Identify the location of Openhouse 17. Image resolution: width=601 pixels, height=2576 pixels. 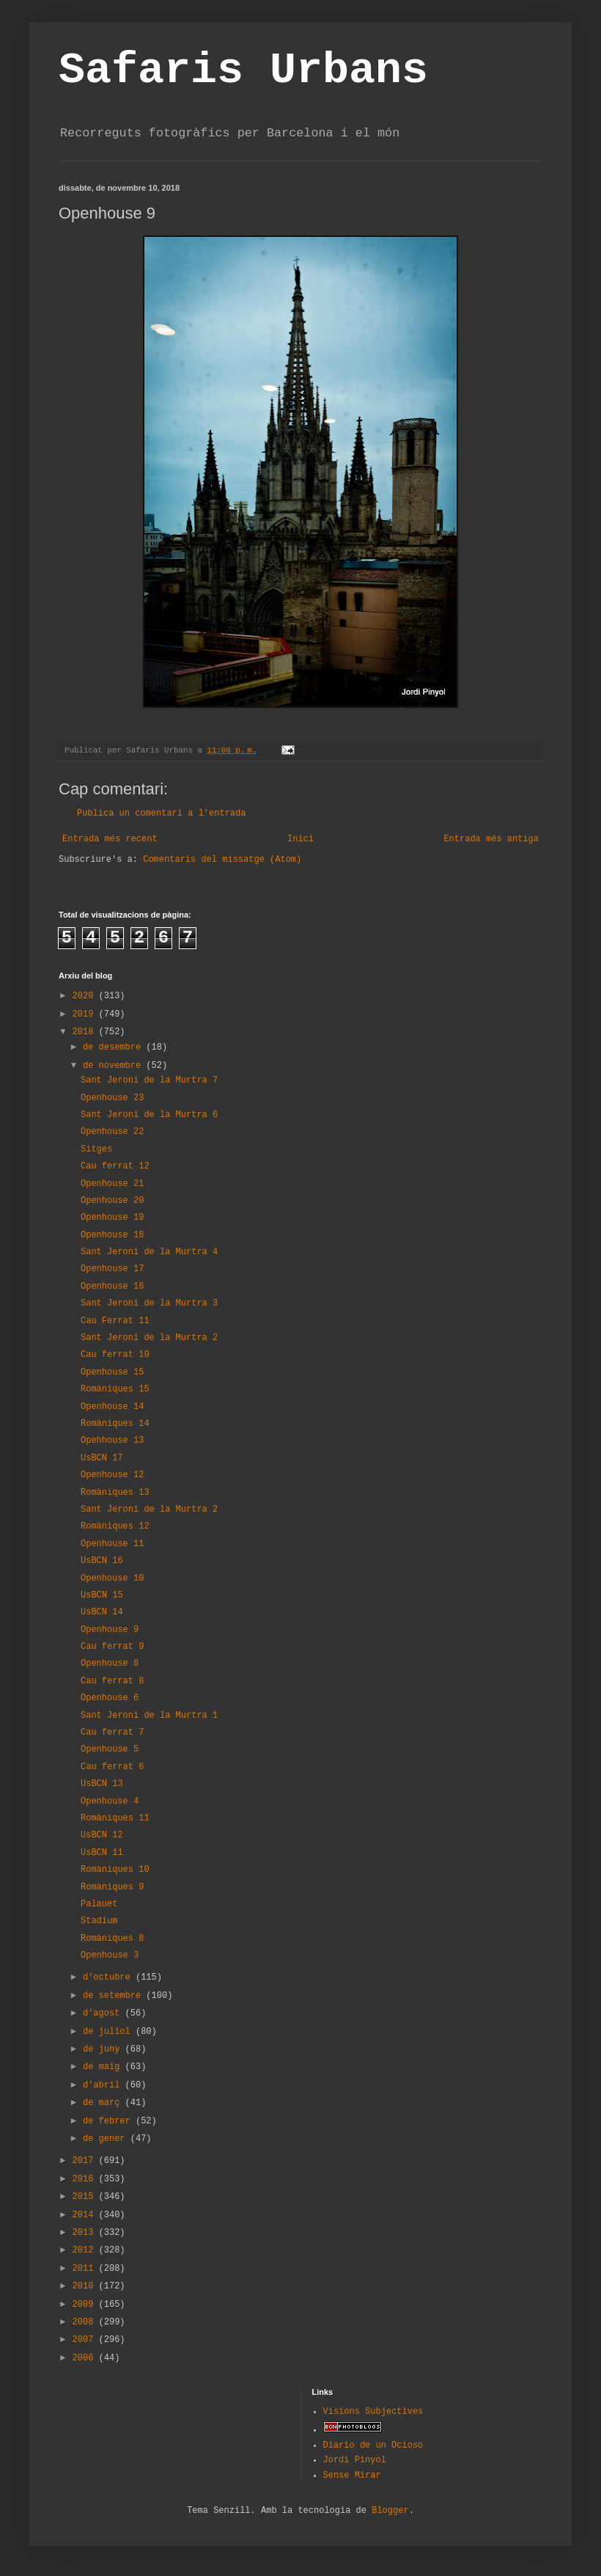
(112, 1269).